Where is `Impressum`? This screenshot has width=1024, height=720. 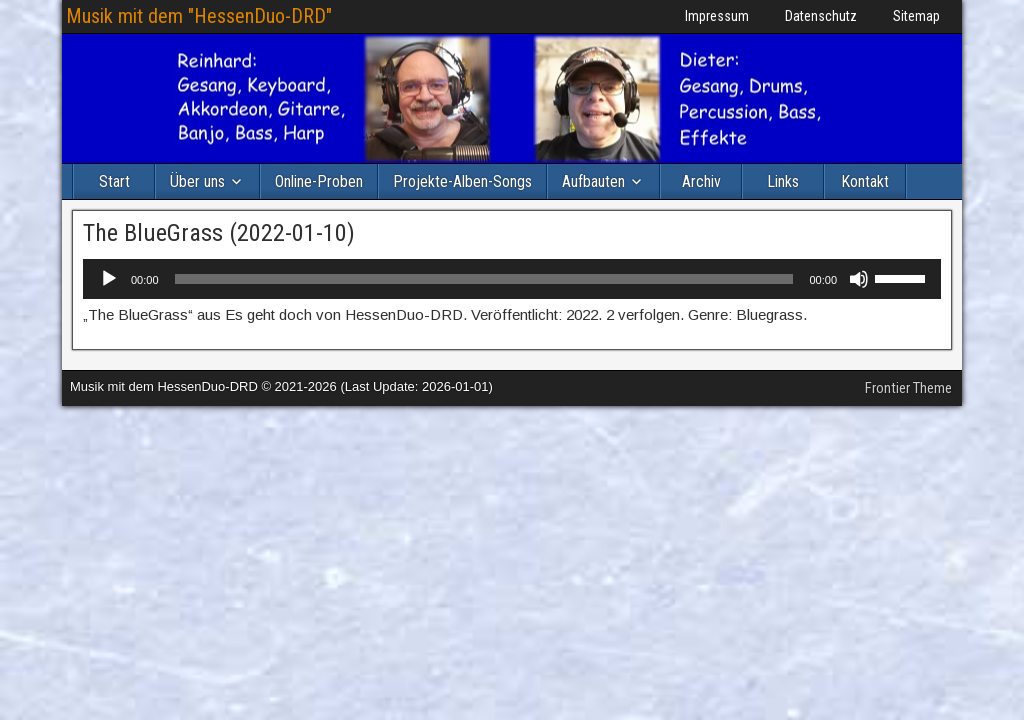 Impressum is located at coordinates (717, 16).